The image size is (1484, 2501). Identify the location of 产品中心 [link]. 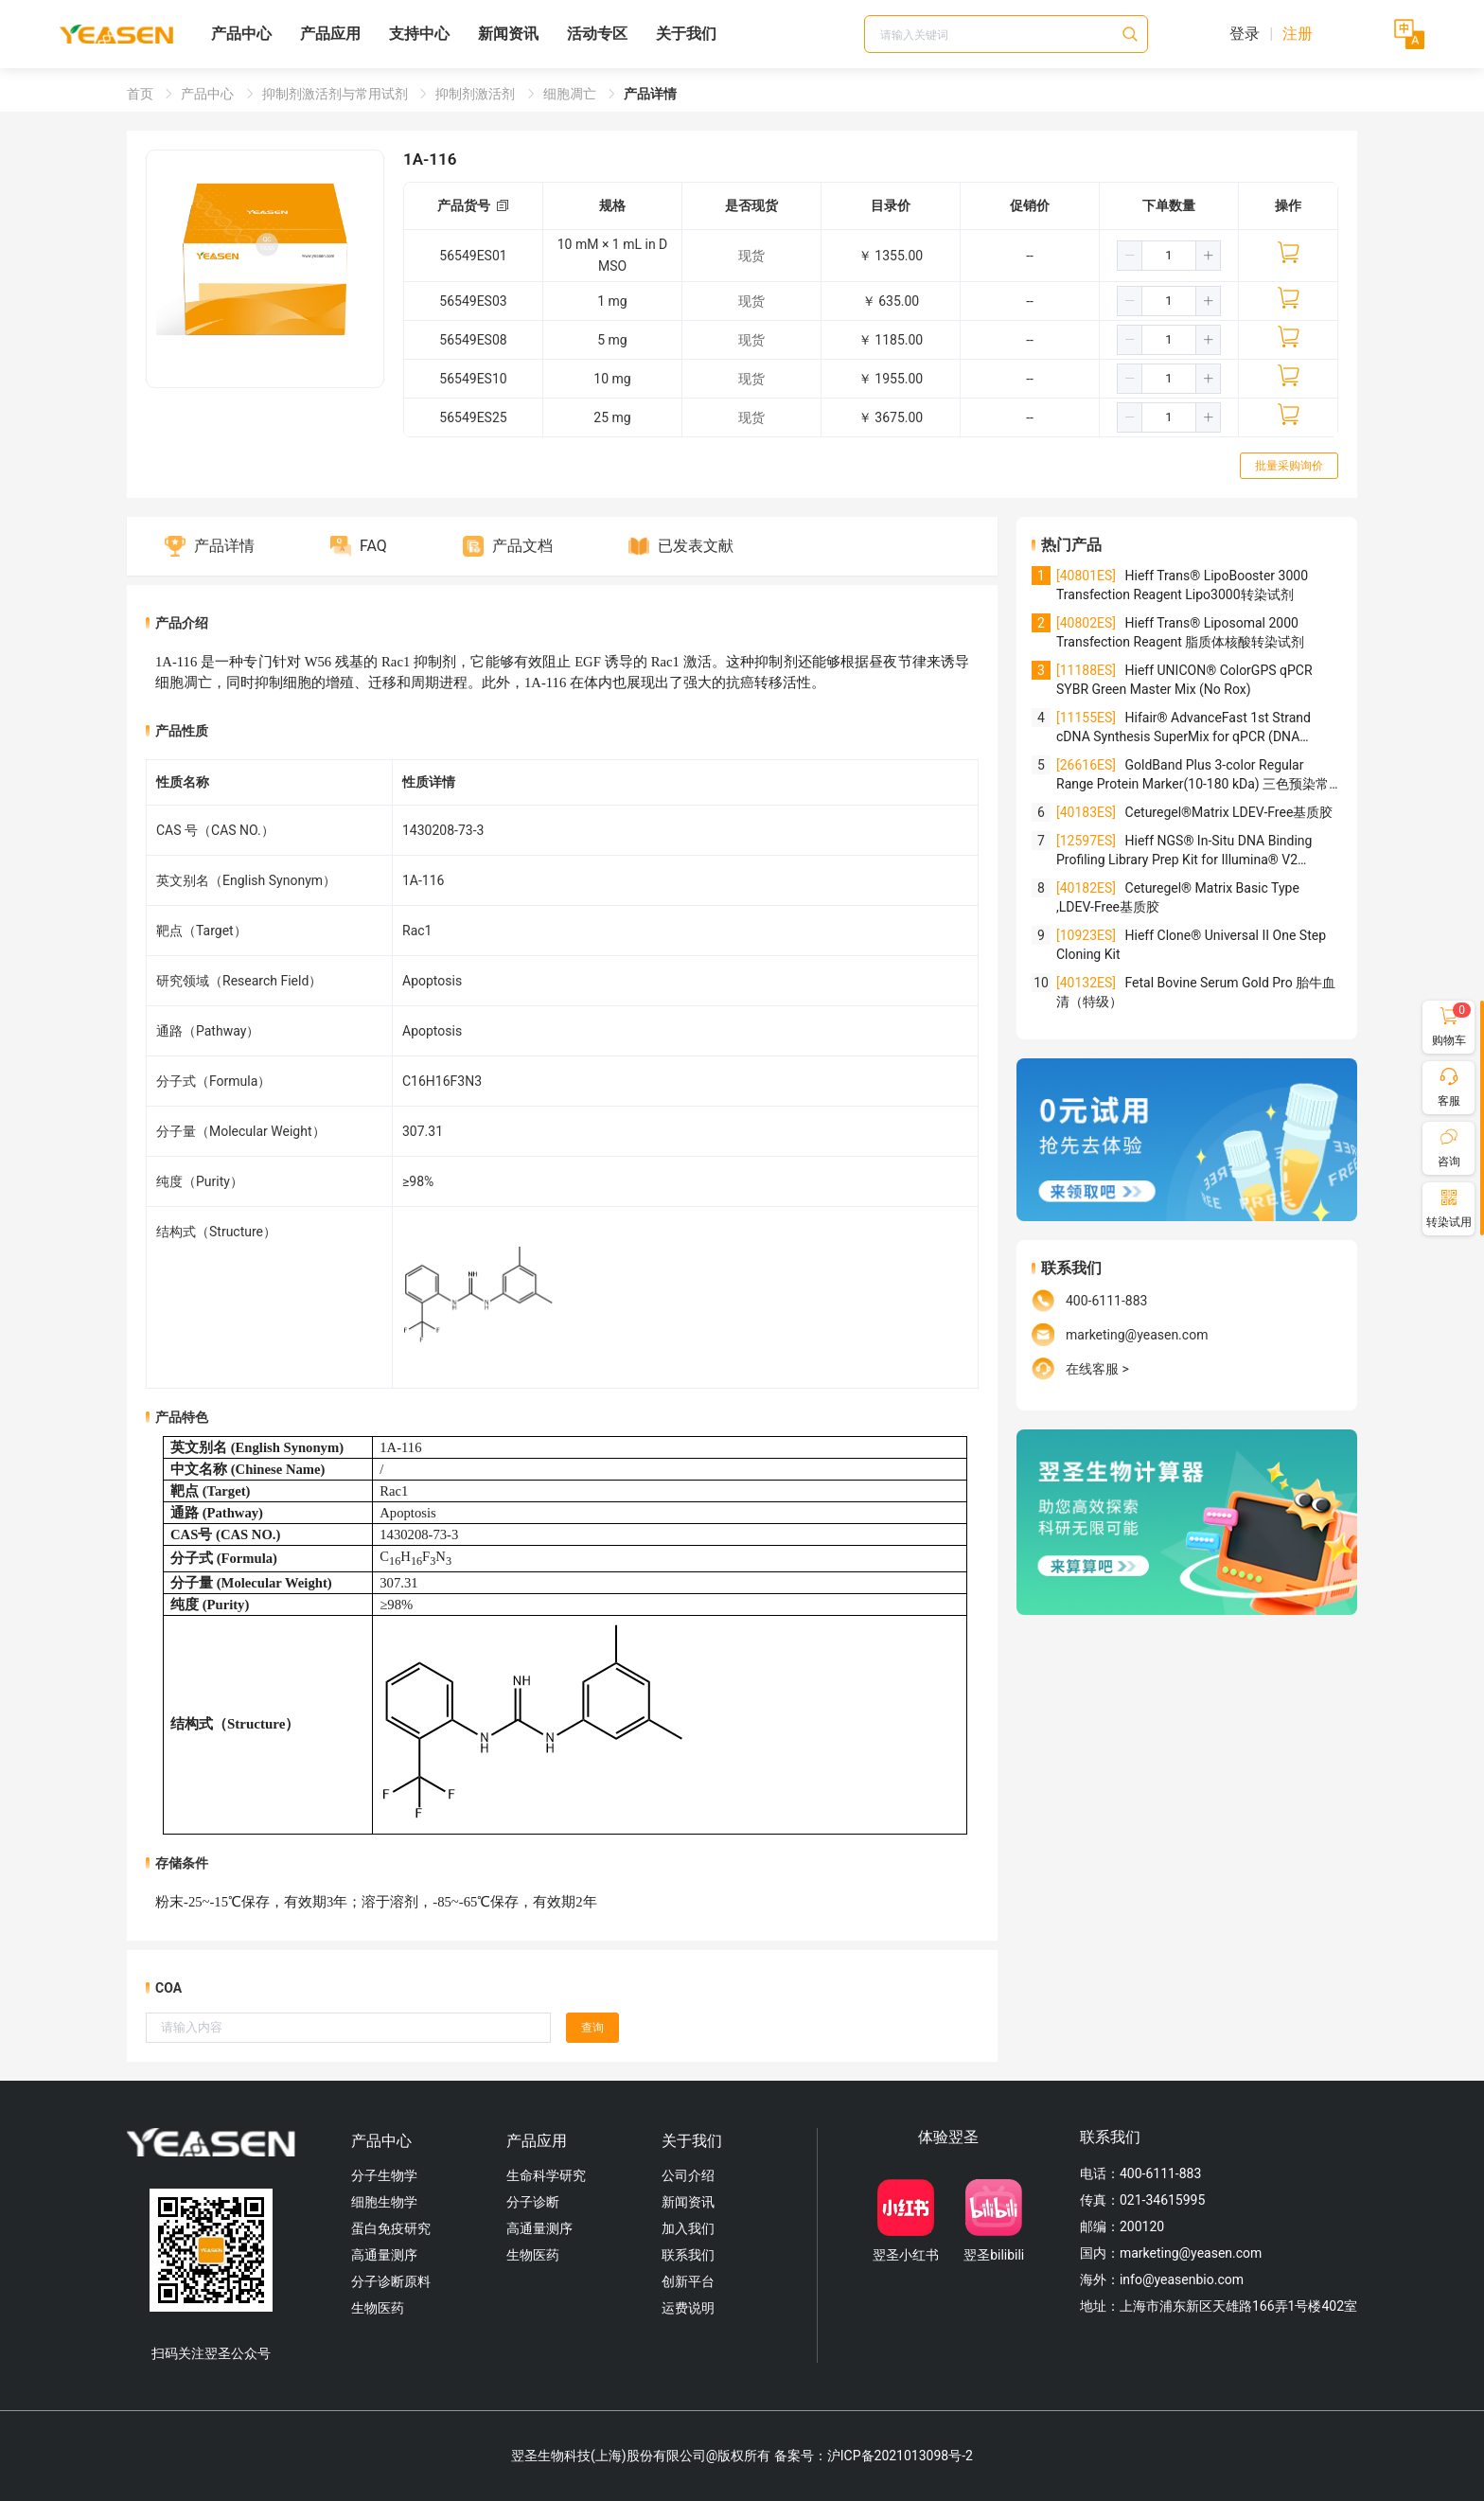
(209, 93).